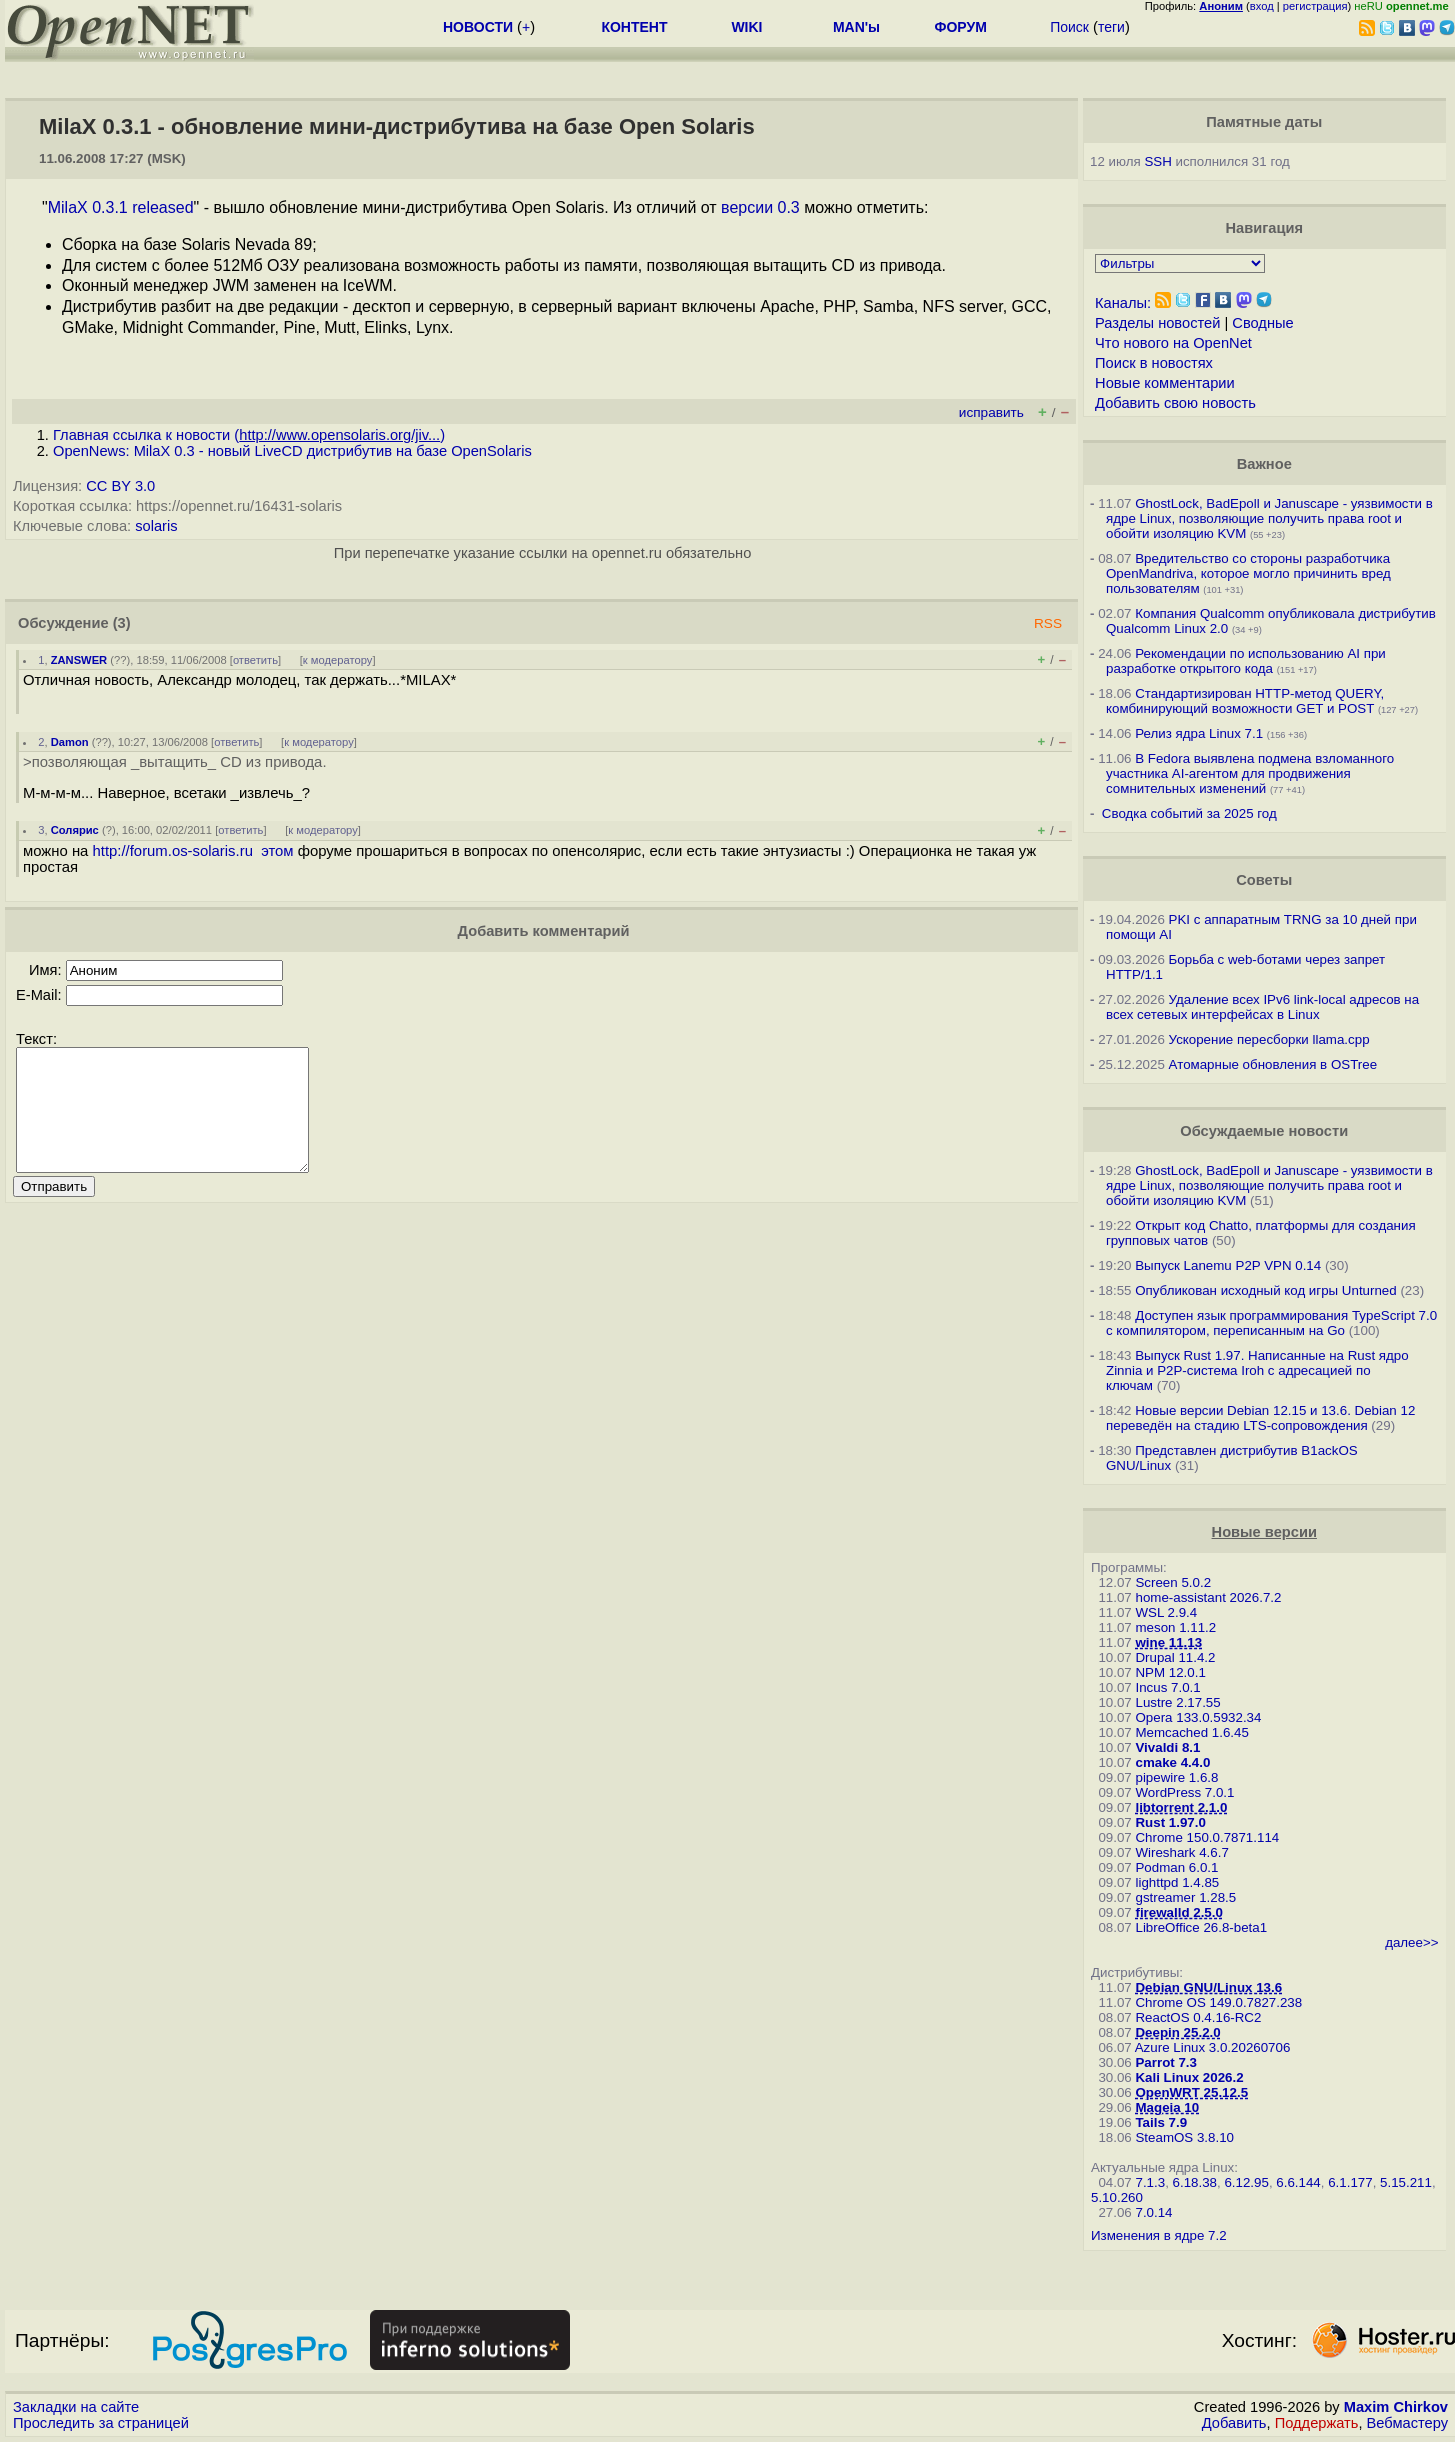 The height and width of the screenshot is (2442, 1455). I want to click on Добавить свою новость, so click(1175, 403).